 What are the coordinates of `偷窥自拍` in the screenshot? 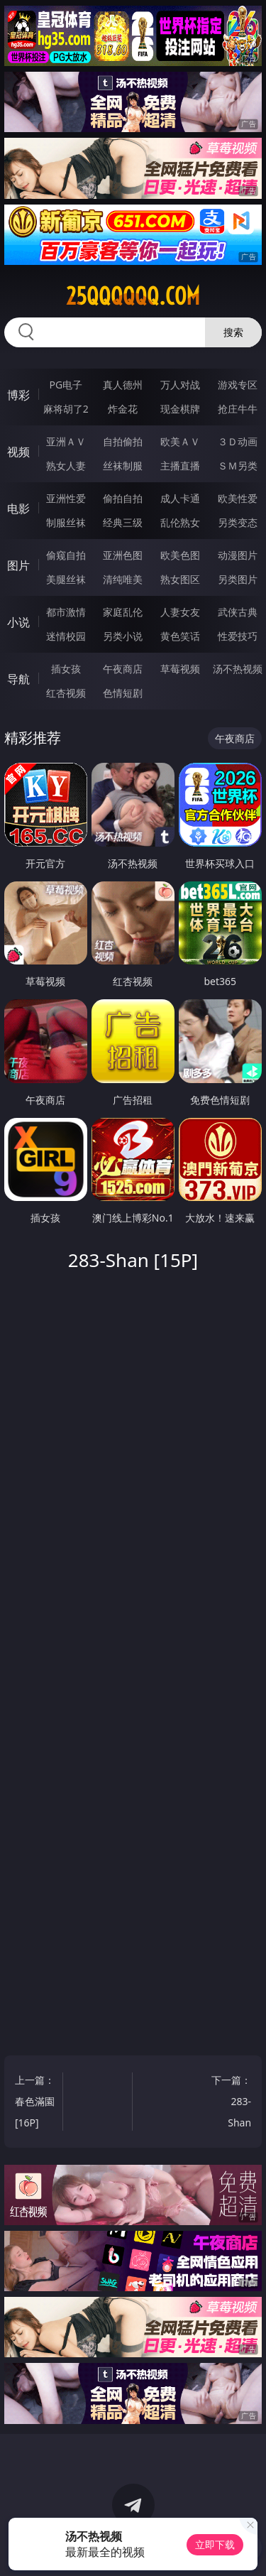 It's located at (66, 555).